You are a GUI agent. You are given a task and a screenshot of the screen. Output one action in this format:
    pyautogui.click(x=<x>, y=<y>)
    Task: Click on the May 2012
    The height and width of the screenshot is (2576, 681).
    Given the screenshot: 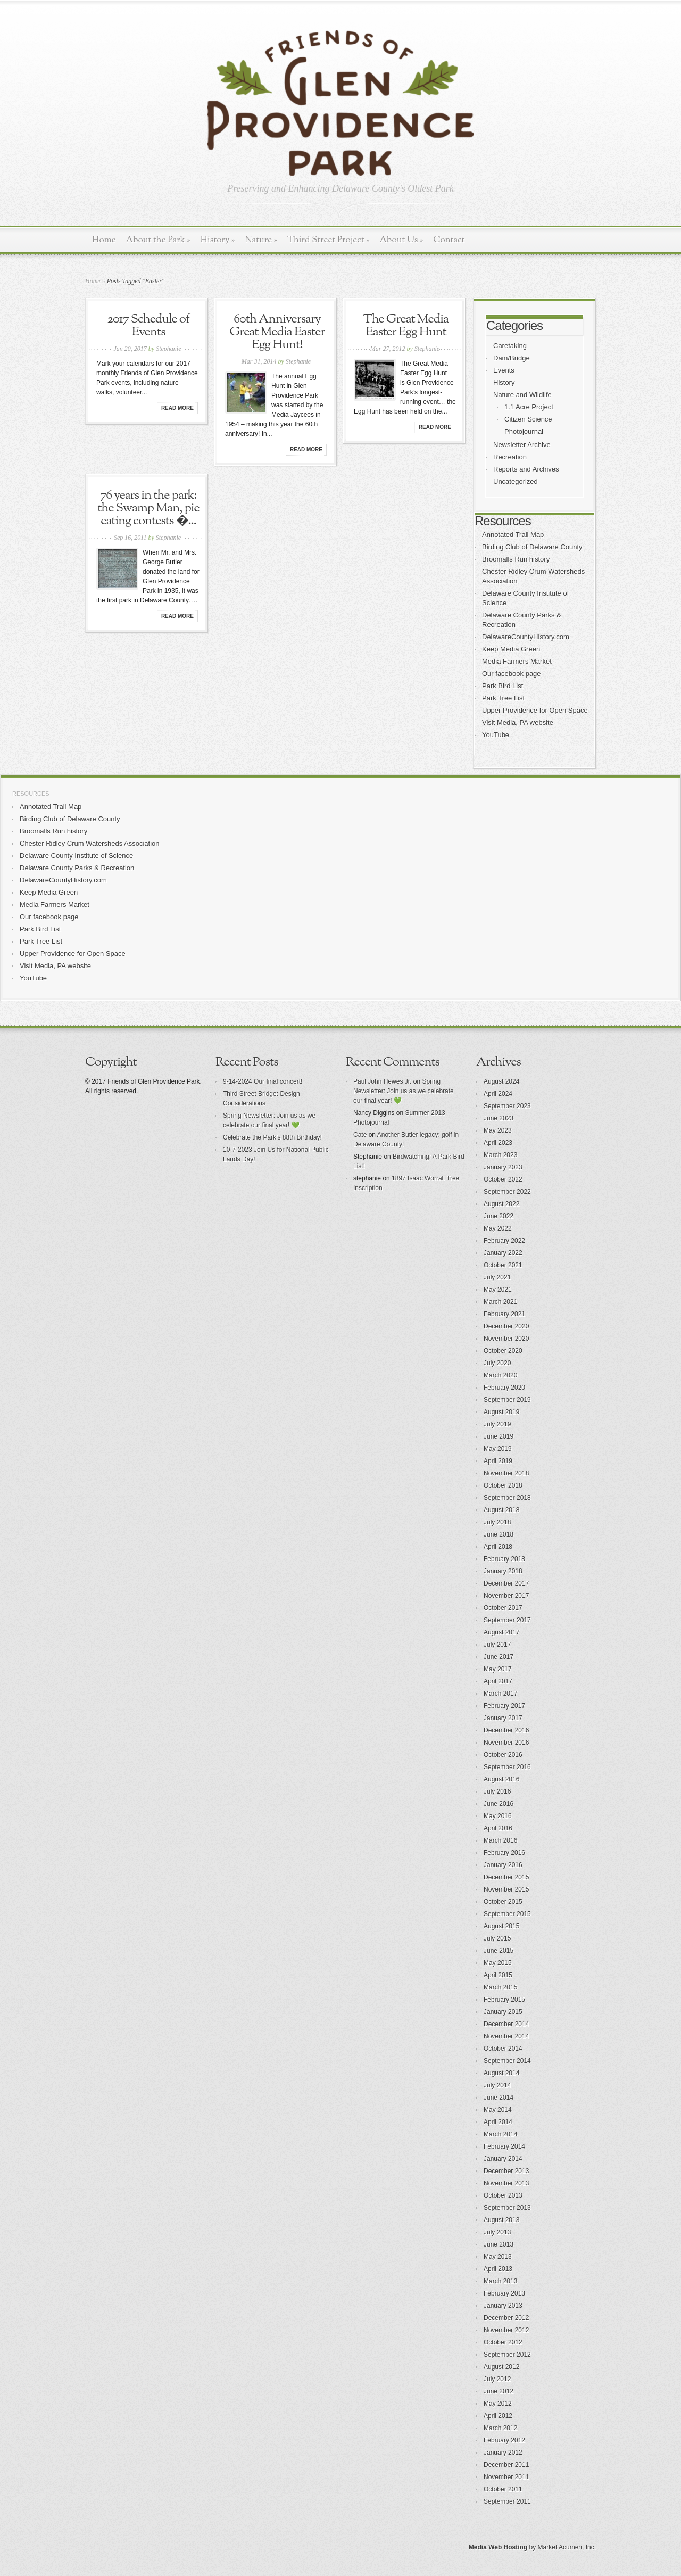 What is the action you would take?
    pyautogui.click(x=498, y=2403)
    